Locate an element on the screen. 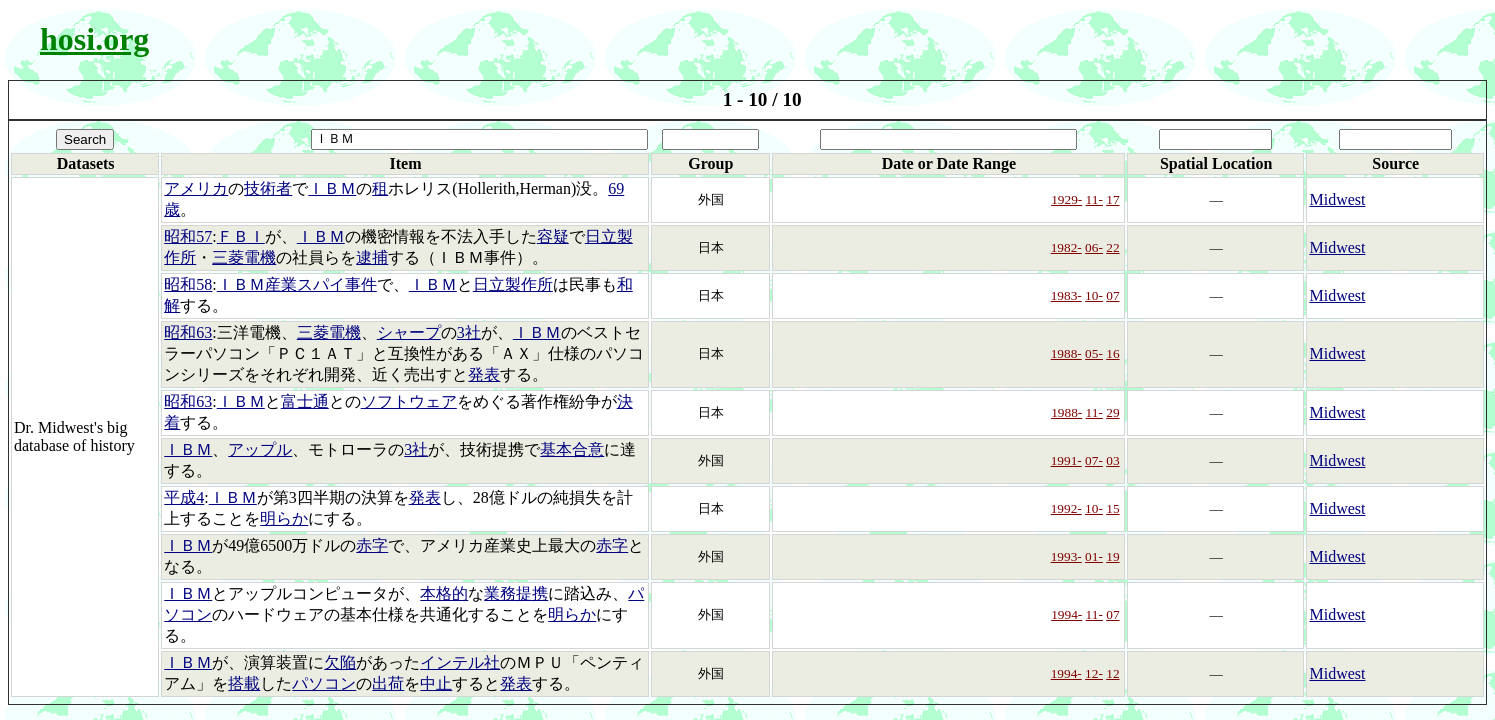 The height and width of the screenshot is (720, 1495). 29 is located at coordinates (1112, 412).